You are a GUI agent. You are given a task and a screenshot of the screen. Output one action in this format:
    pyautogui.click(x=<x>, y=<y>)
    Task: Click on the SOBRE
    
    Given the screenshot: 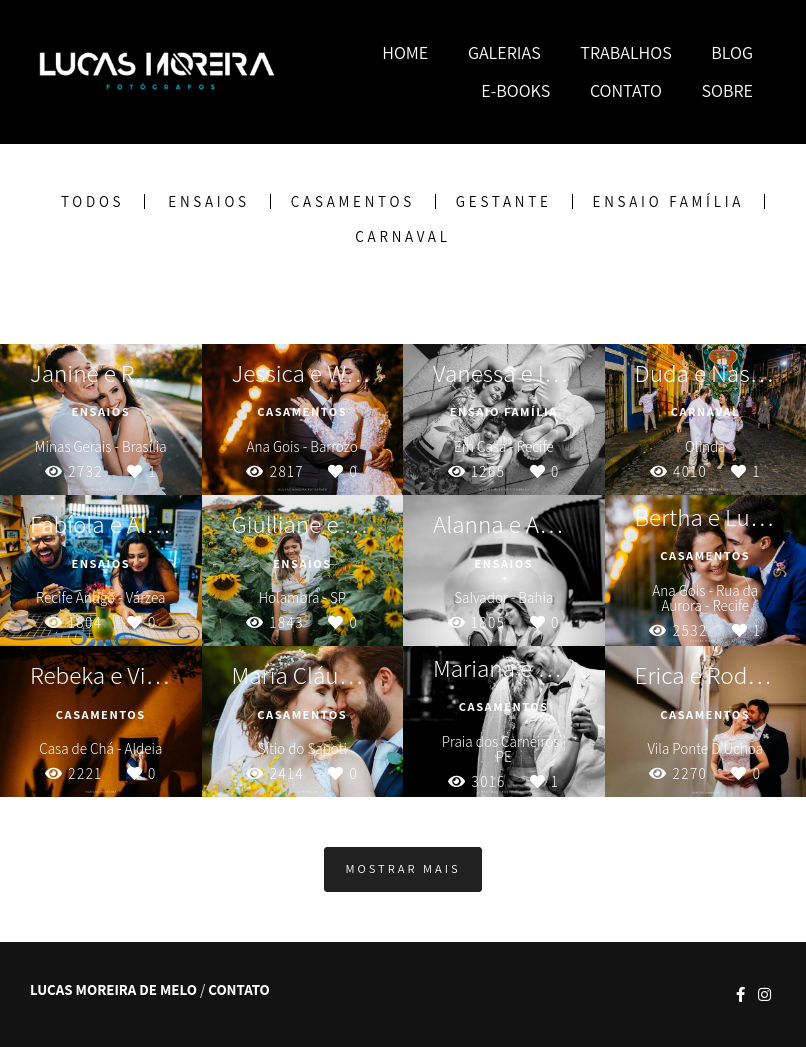 What is the action you would take?
    pyautogui.click(x=727, y=90)
    